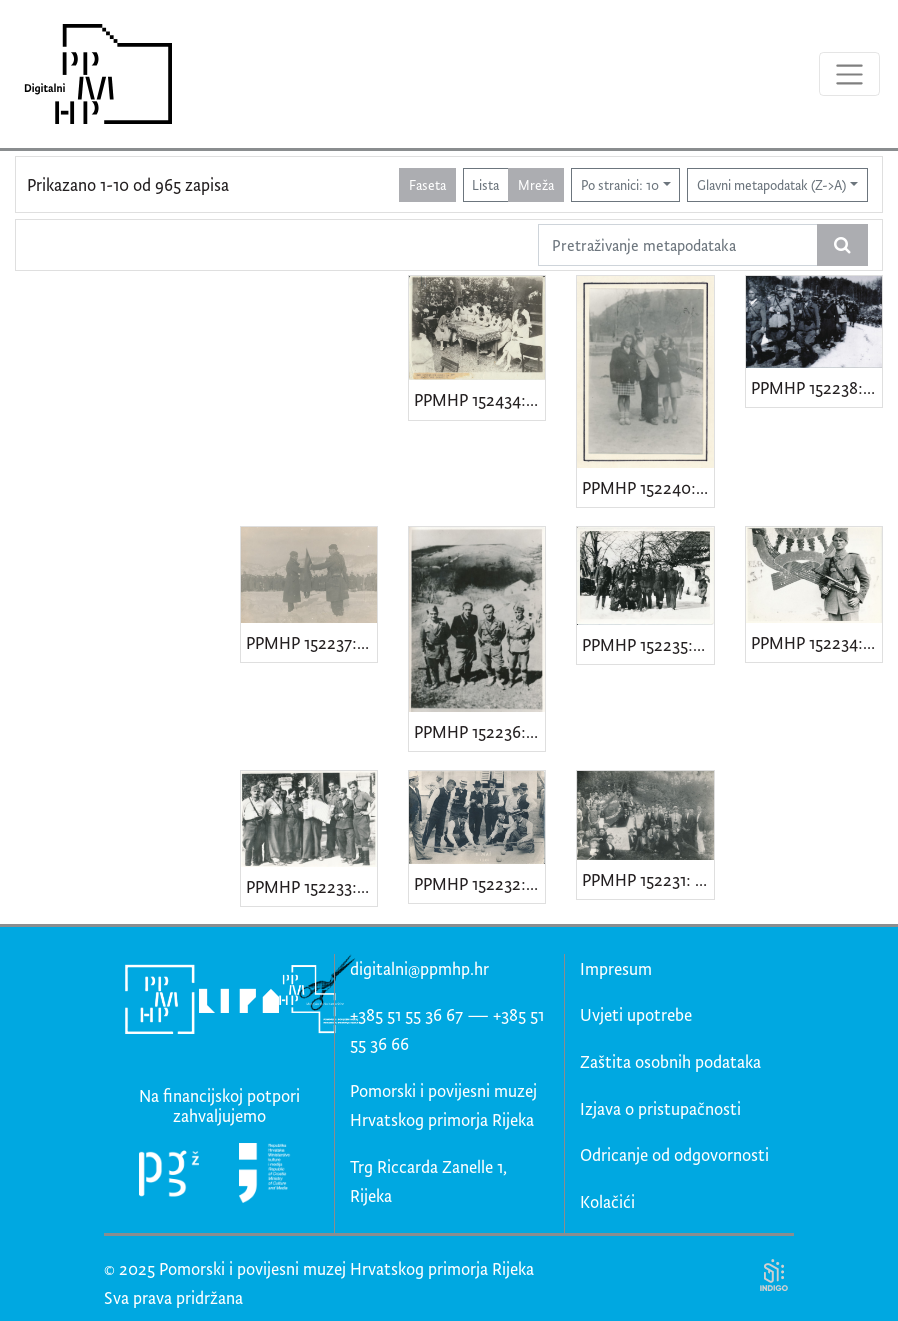 Image resolution: width=898 pixels, height=1321 pixels. What do you see at coordinates (311, 886) in the screenshot?
I see `PPMHP 152233: Proslava partizana` at bounding box center [311, 886].